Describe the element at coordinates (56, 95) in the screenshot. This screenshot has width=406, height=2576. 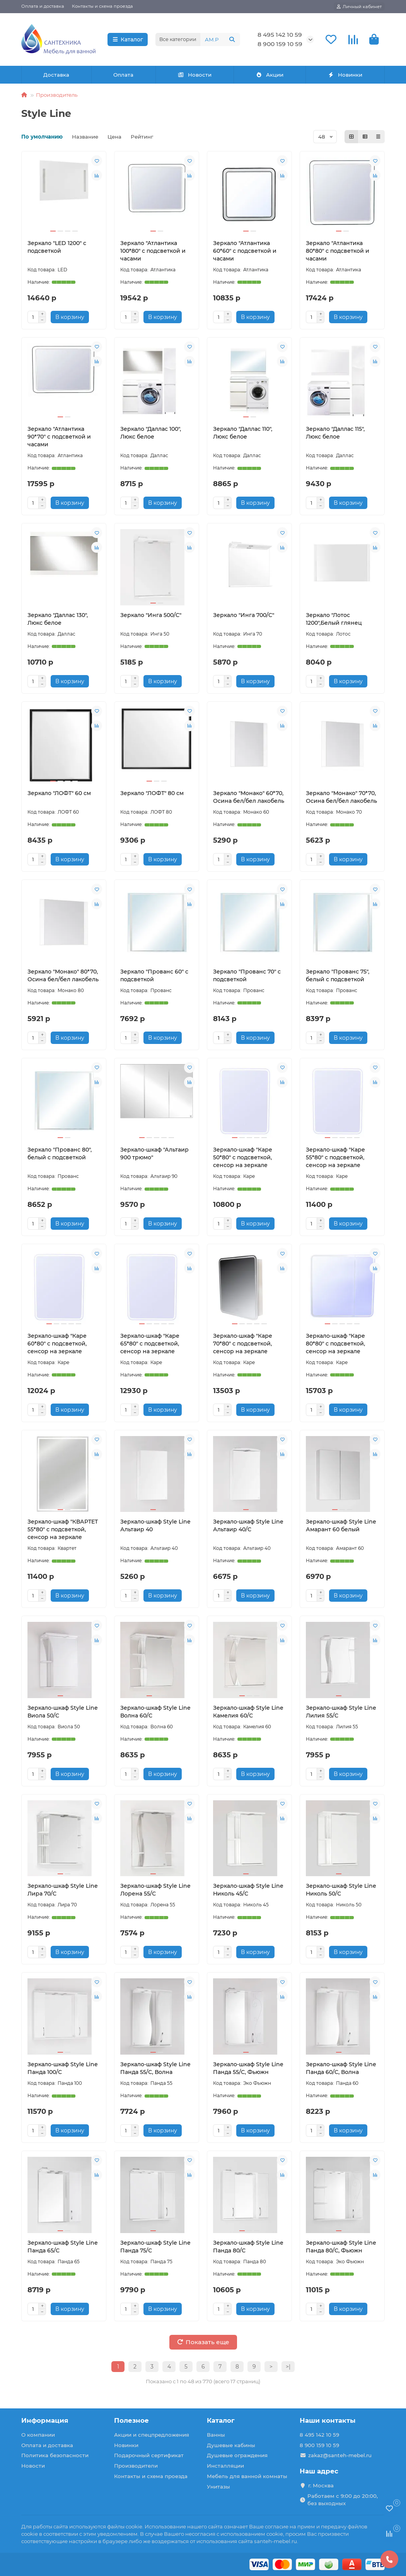
I see `Производитель` at that location.